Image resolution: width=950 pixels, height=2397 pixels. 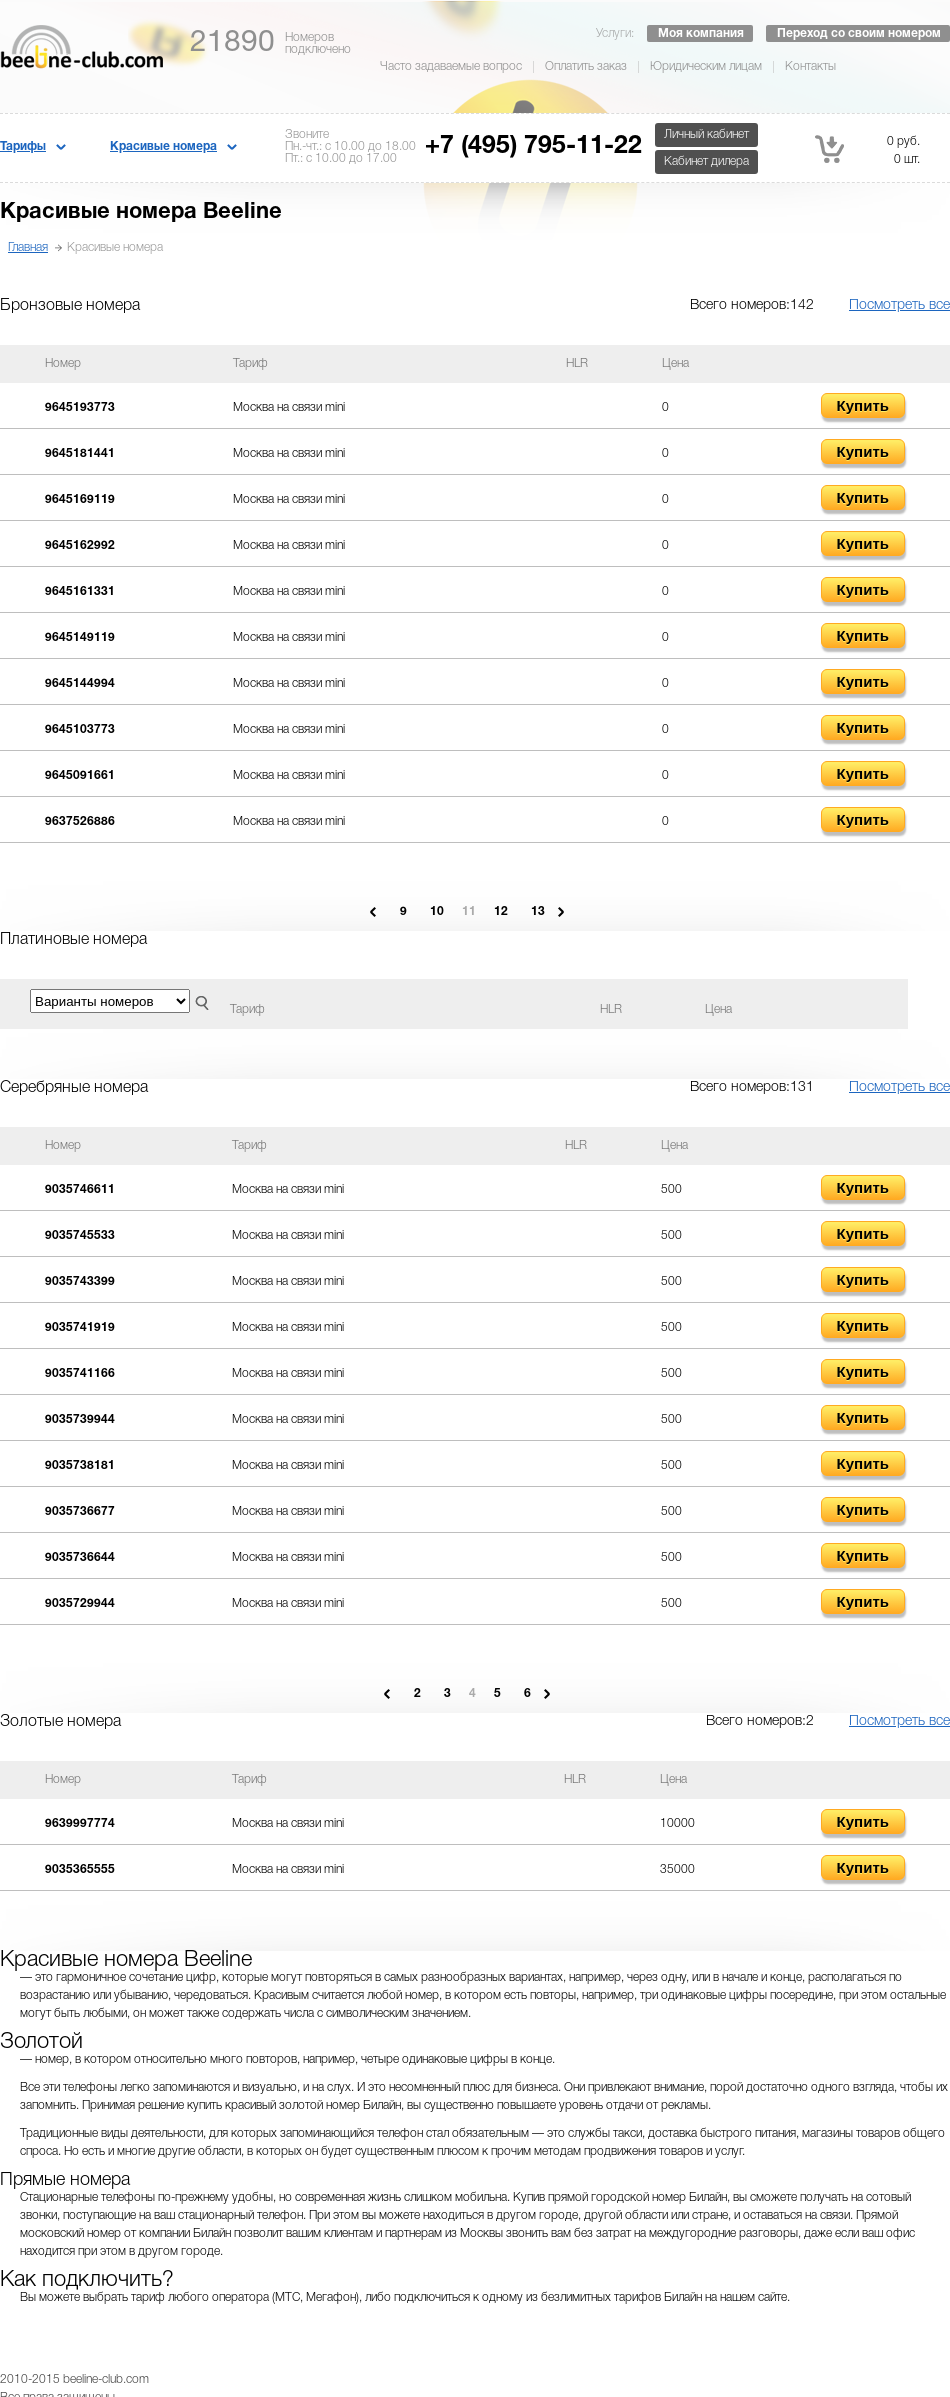 What do you see at coordinates (867, 149) in the screenshot?
I see `0 руб. 0 шт.` at bounding box center [867, 149].